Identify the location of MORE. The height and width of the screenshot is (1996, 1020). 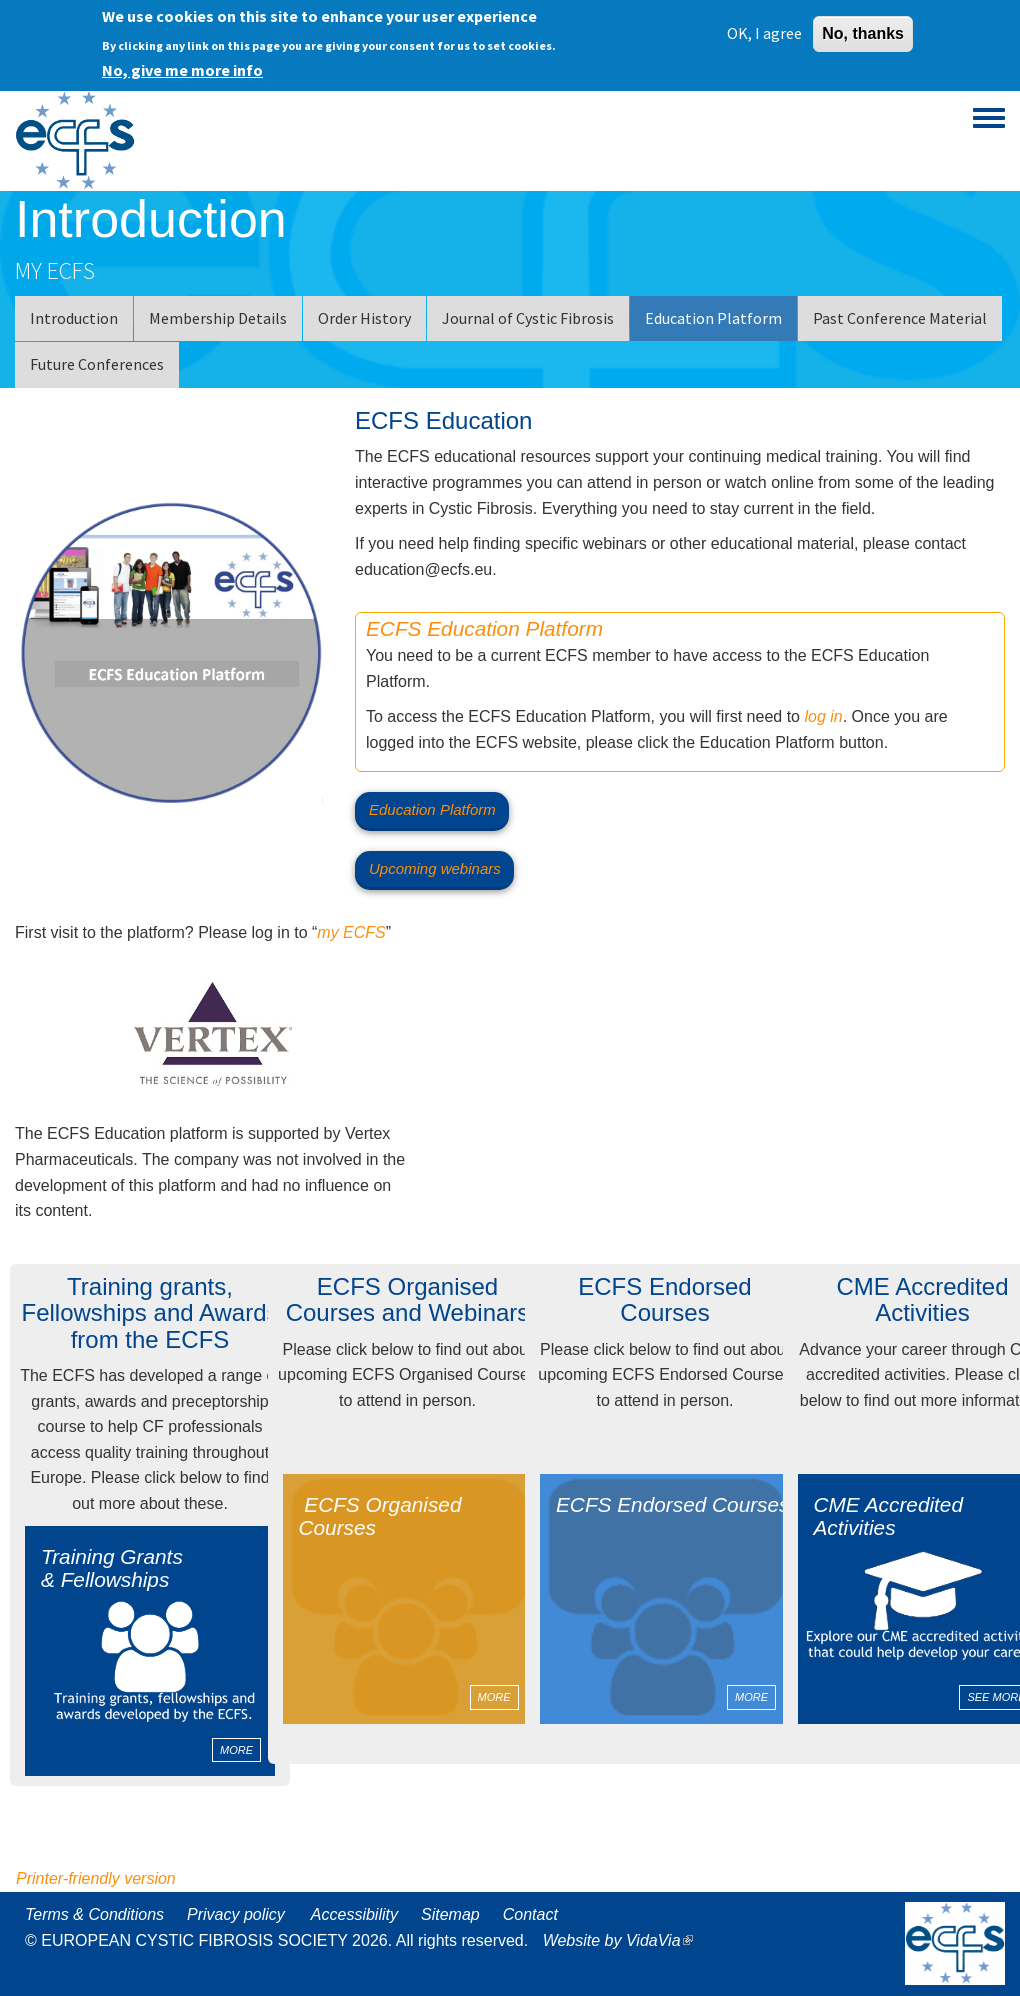
(236, 1750).